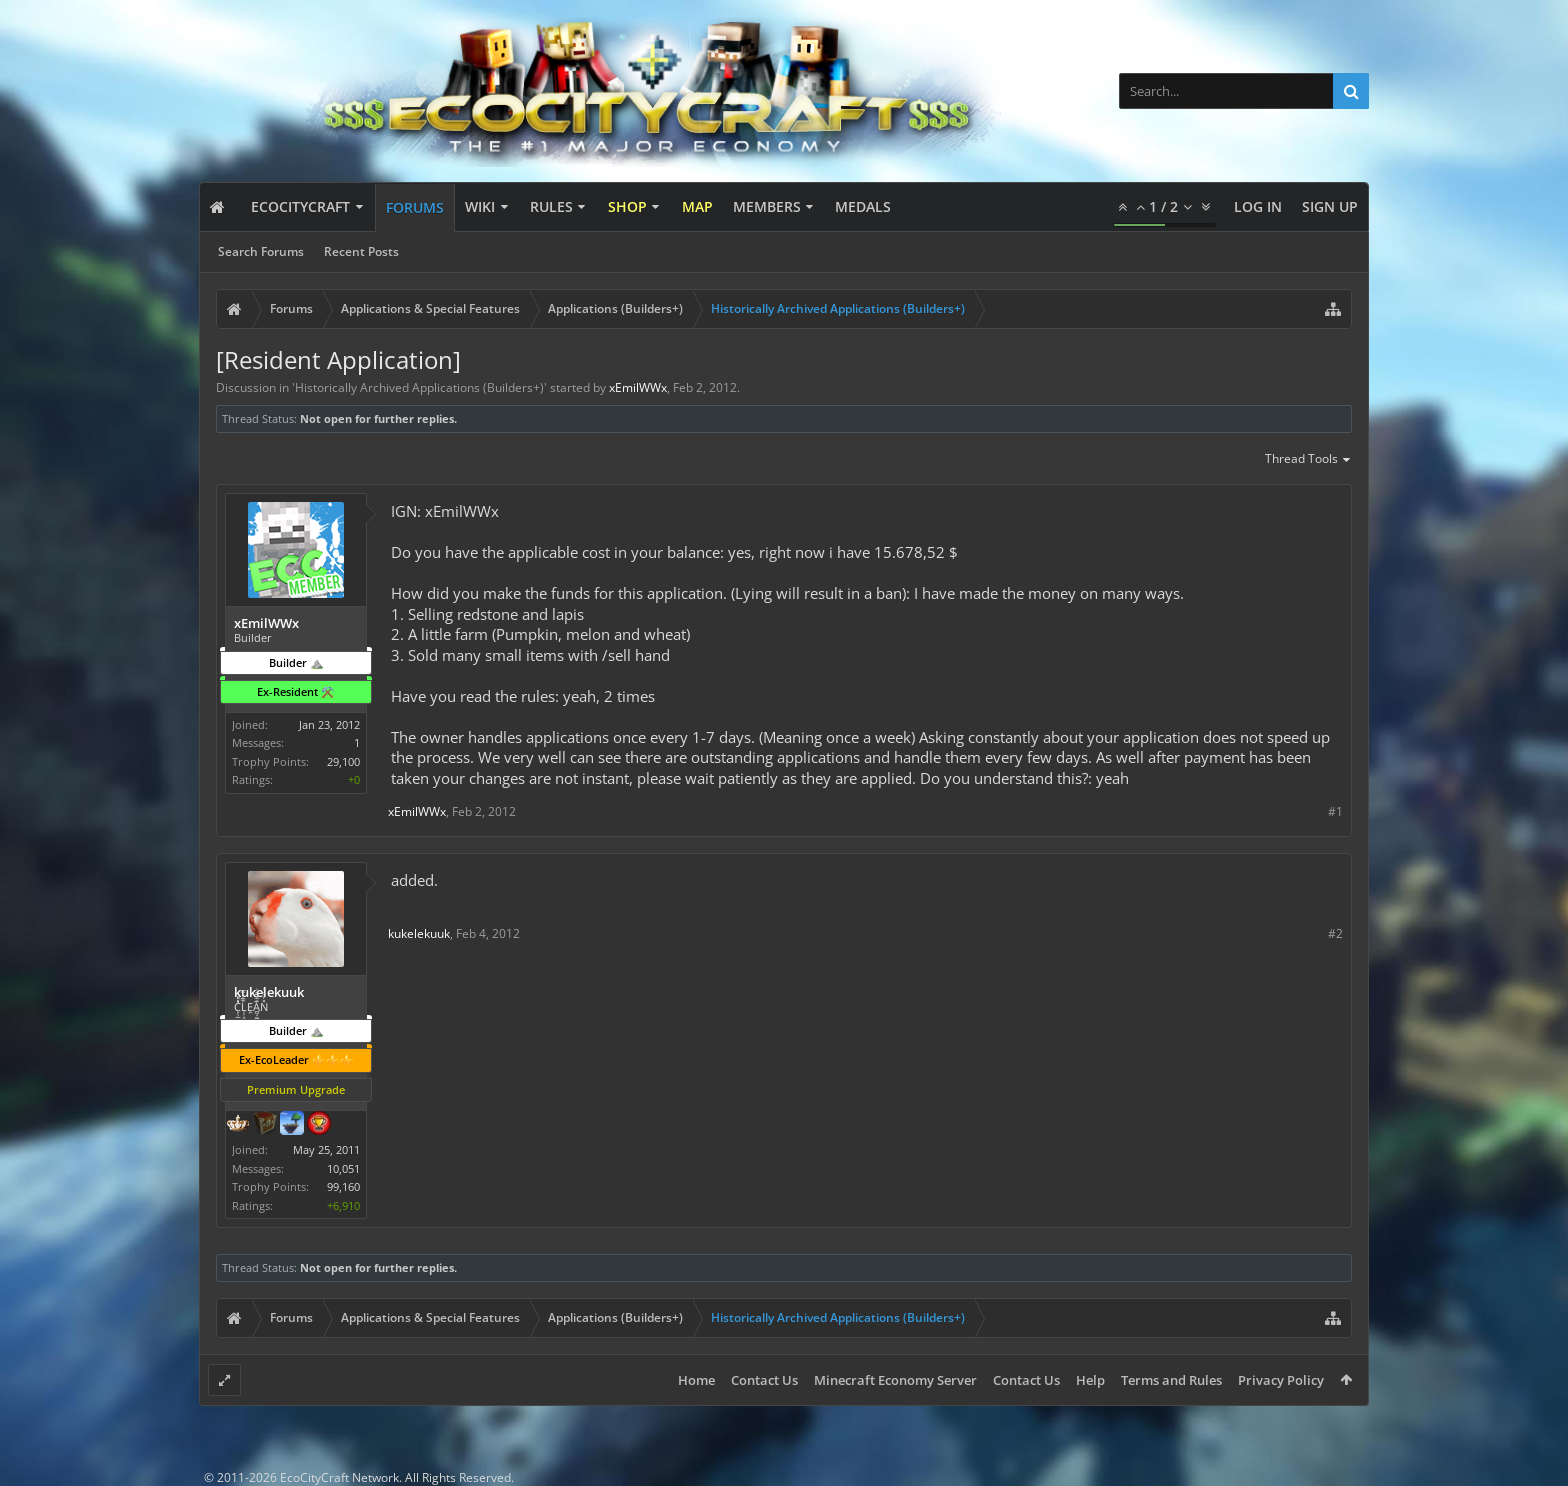 The width and height of the screenshot is (1568, 1486). I want to click on Rules, so click(551, 206).